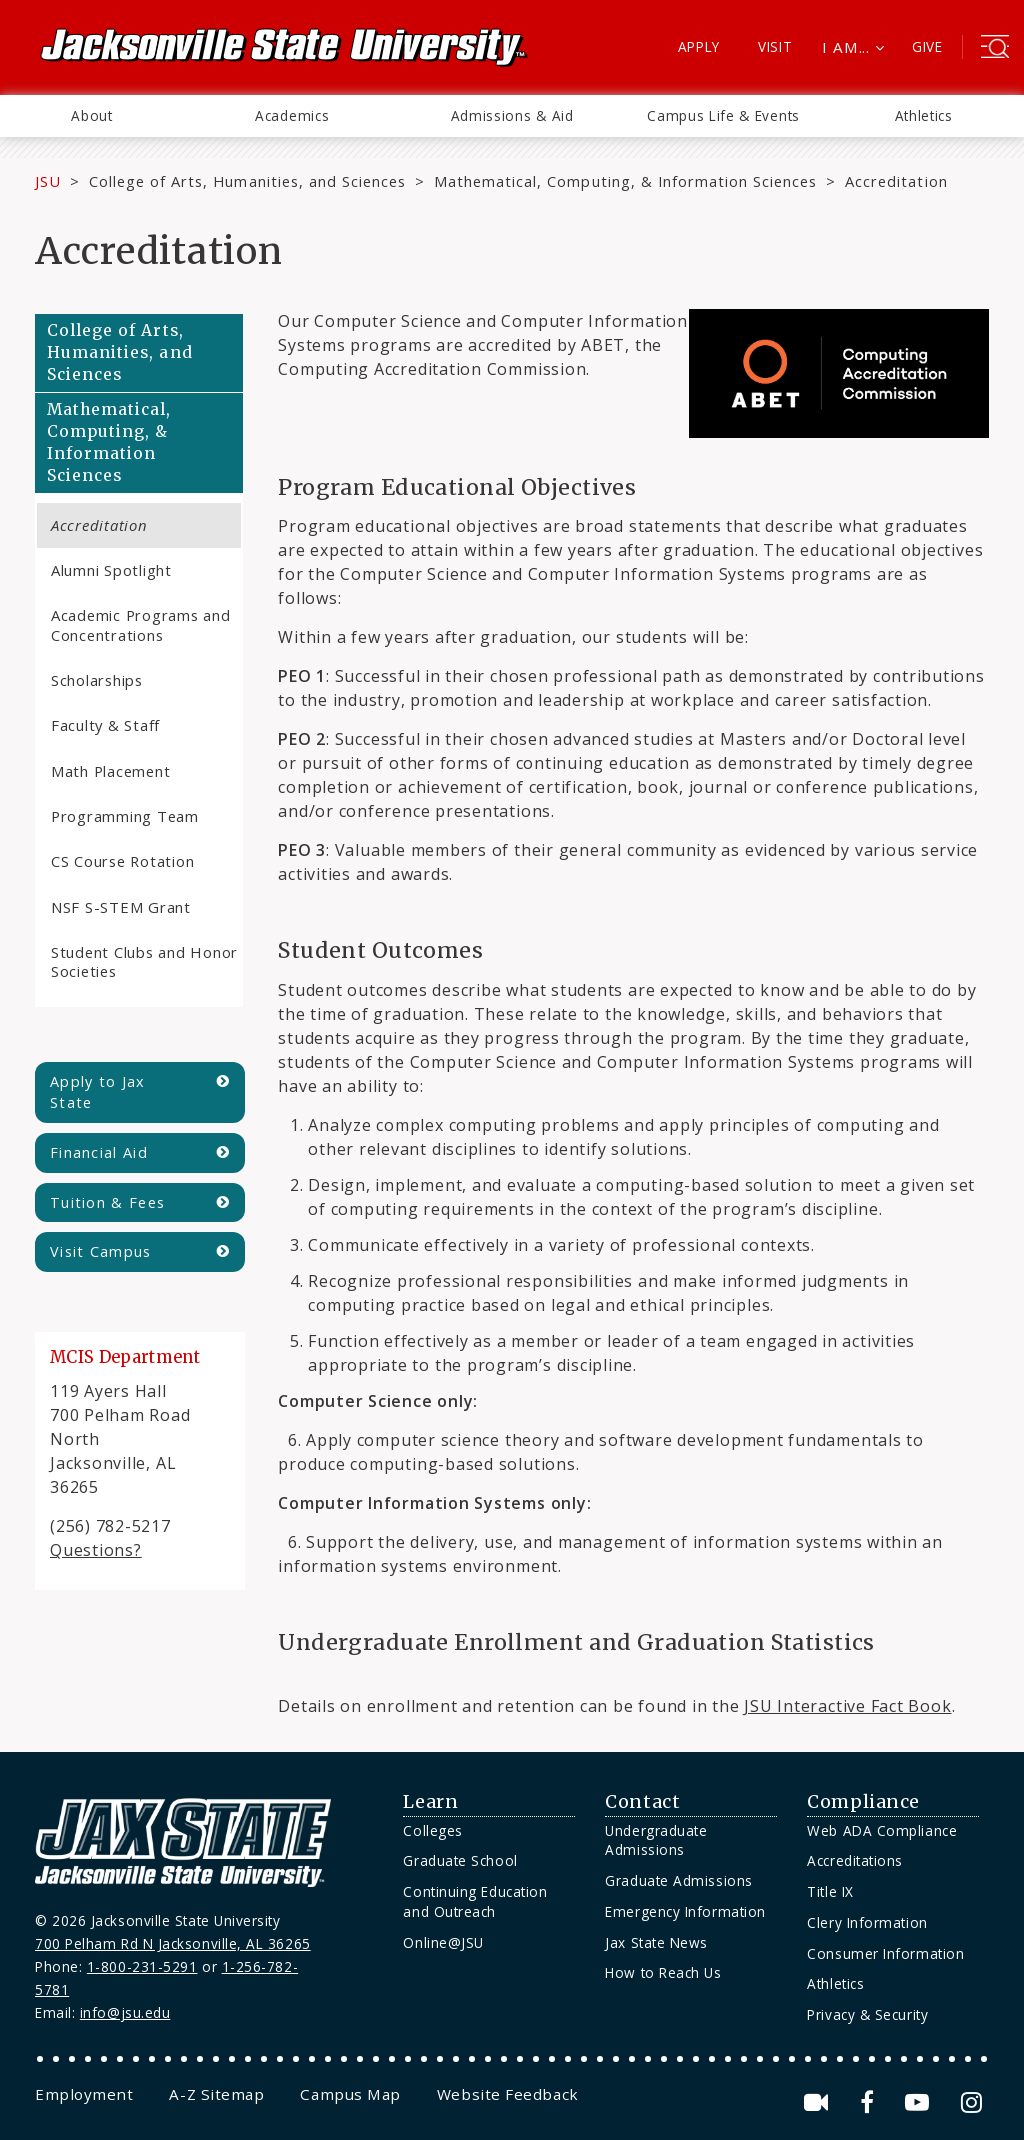 This screenshot has width=1024, height=2140. Describe the element at coordinates (663, 1972) in the screenshot. I see `How to Reach Us` at that location.